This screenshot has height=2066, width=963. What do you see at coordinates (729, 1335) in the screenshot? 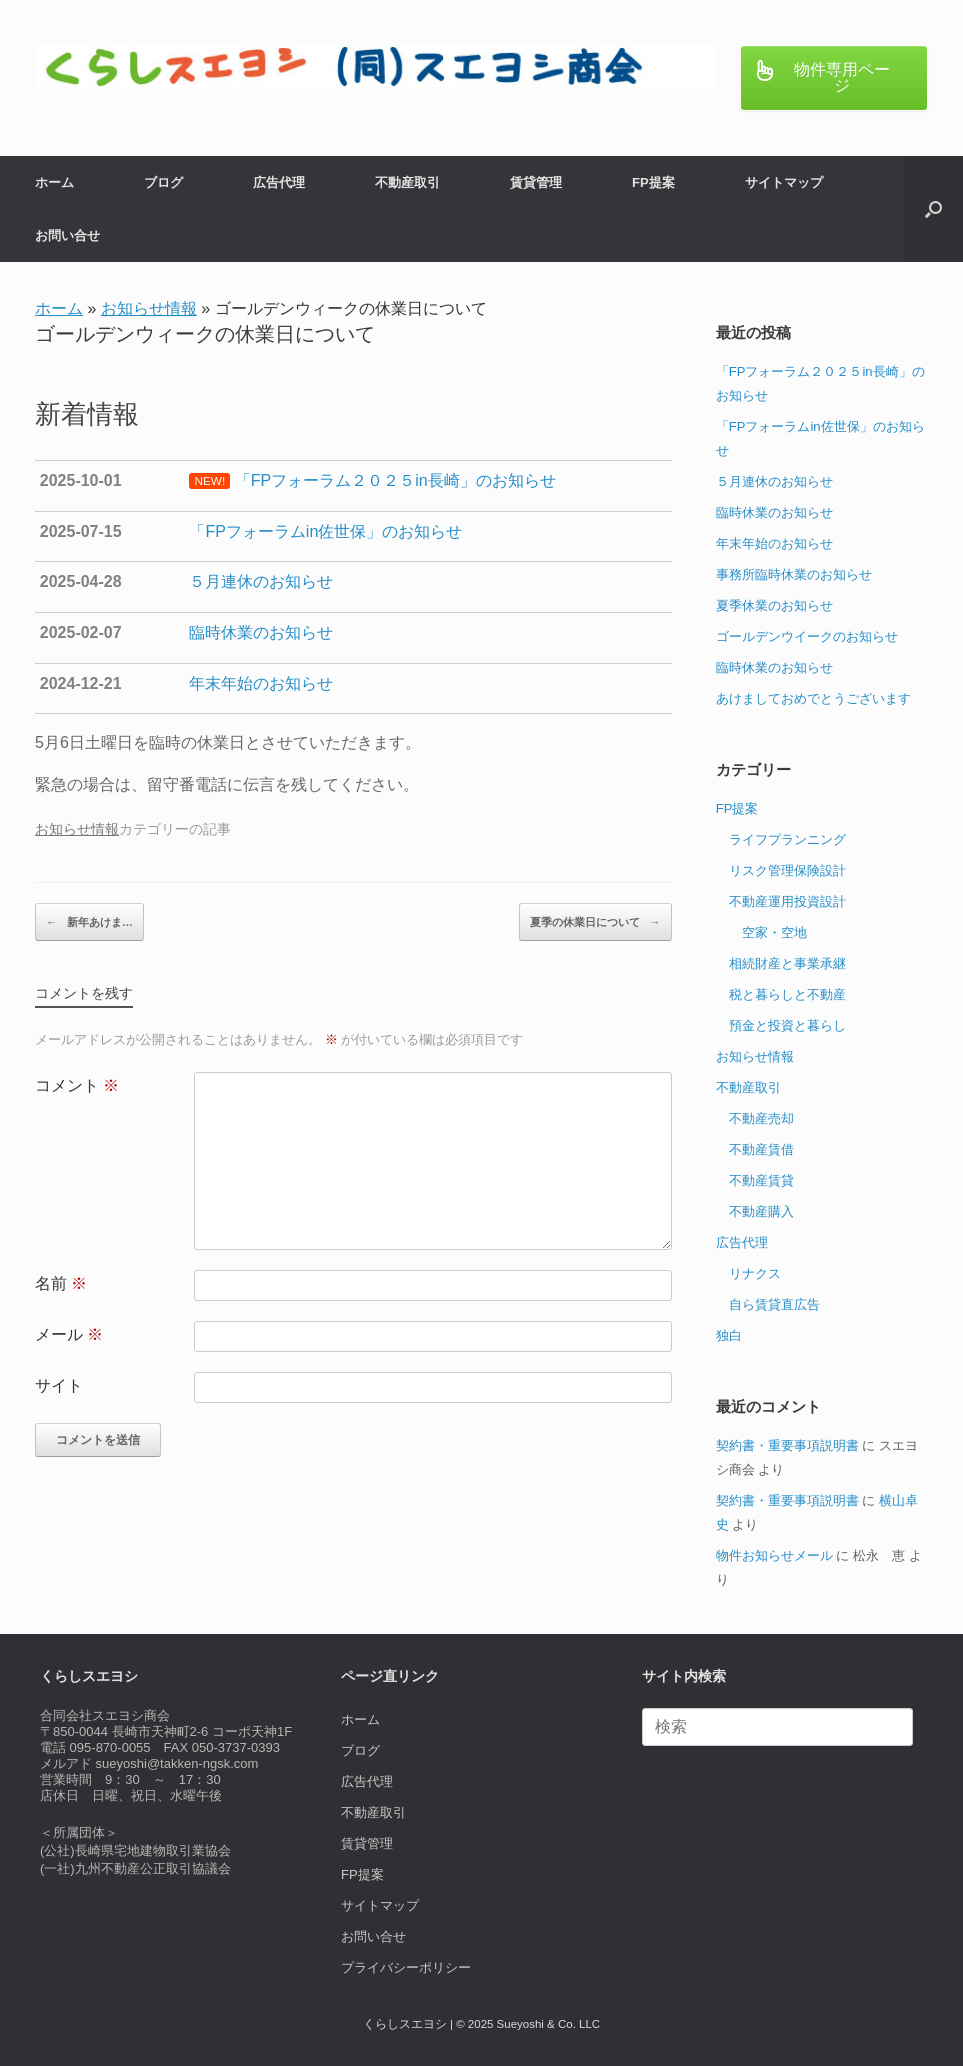
I see `独白` at bounding box center [729, 1335].